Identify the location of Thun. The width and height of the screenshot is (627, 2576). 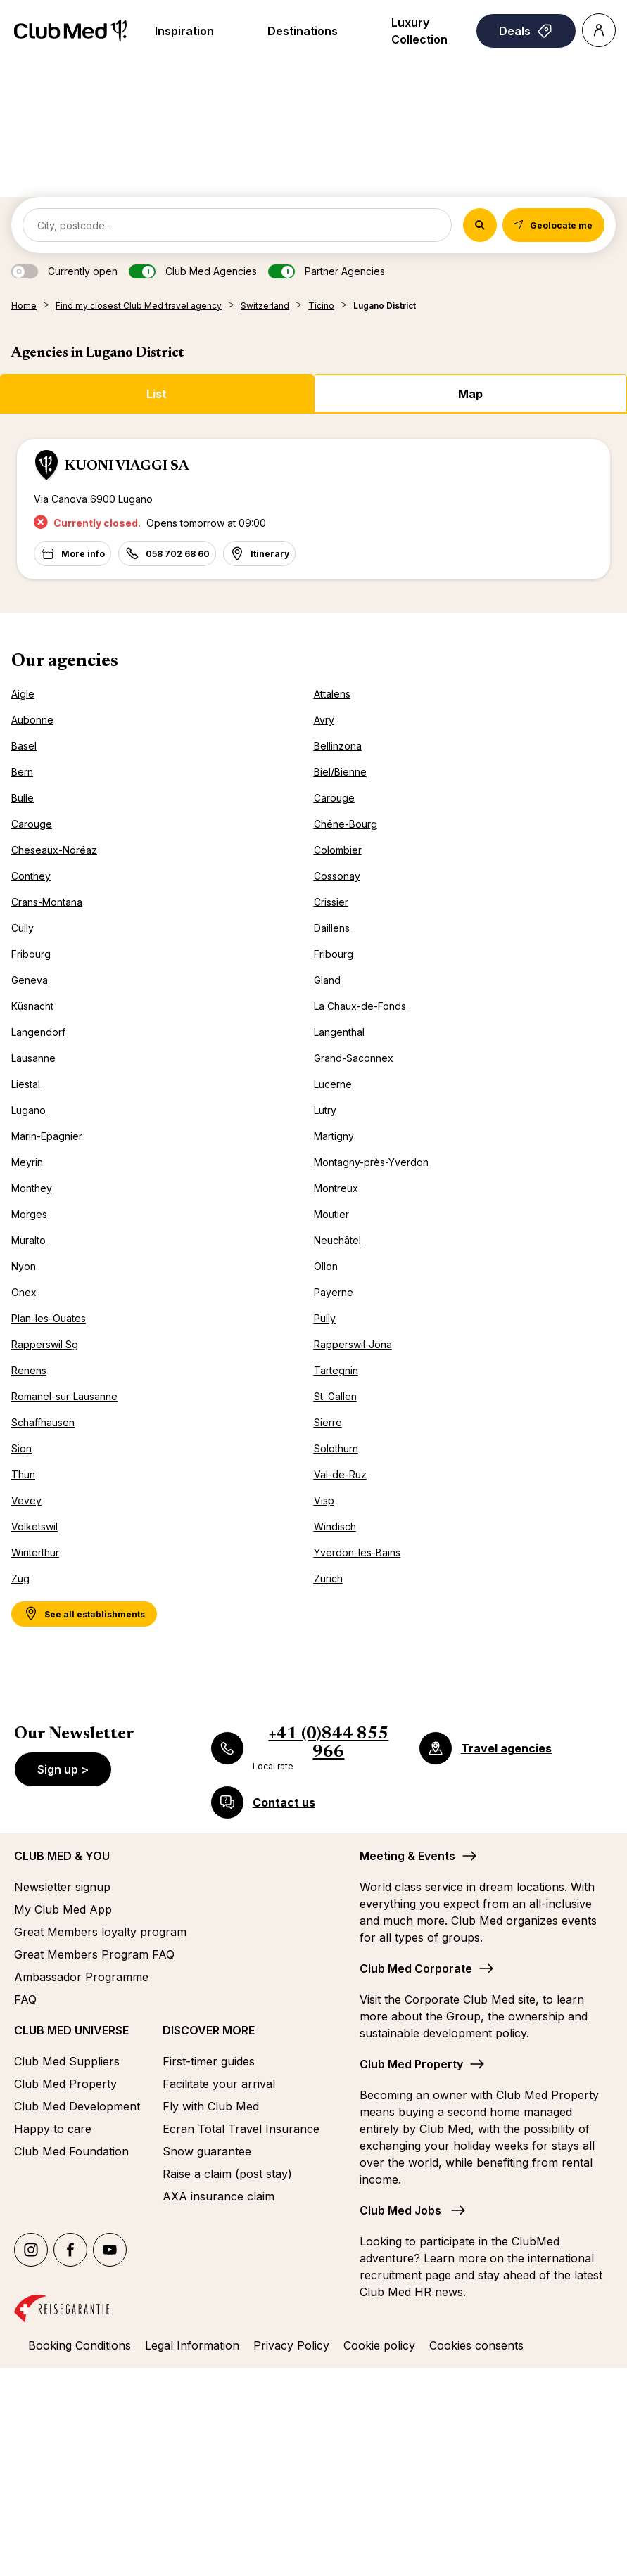
(23, 1474).